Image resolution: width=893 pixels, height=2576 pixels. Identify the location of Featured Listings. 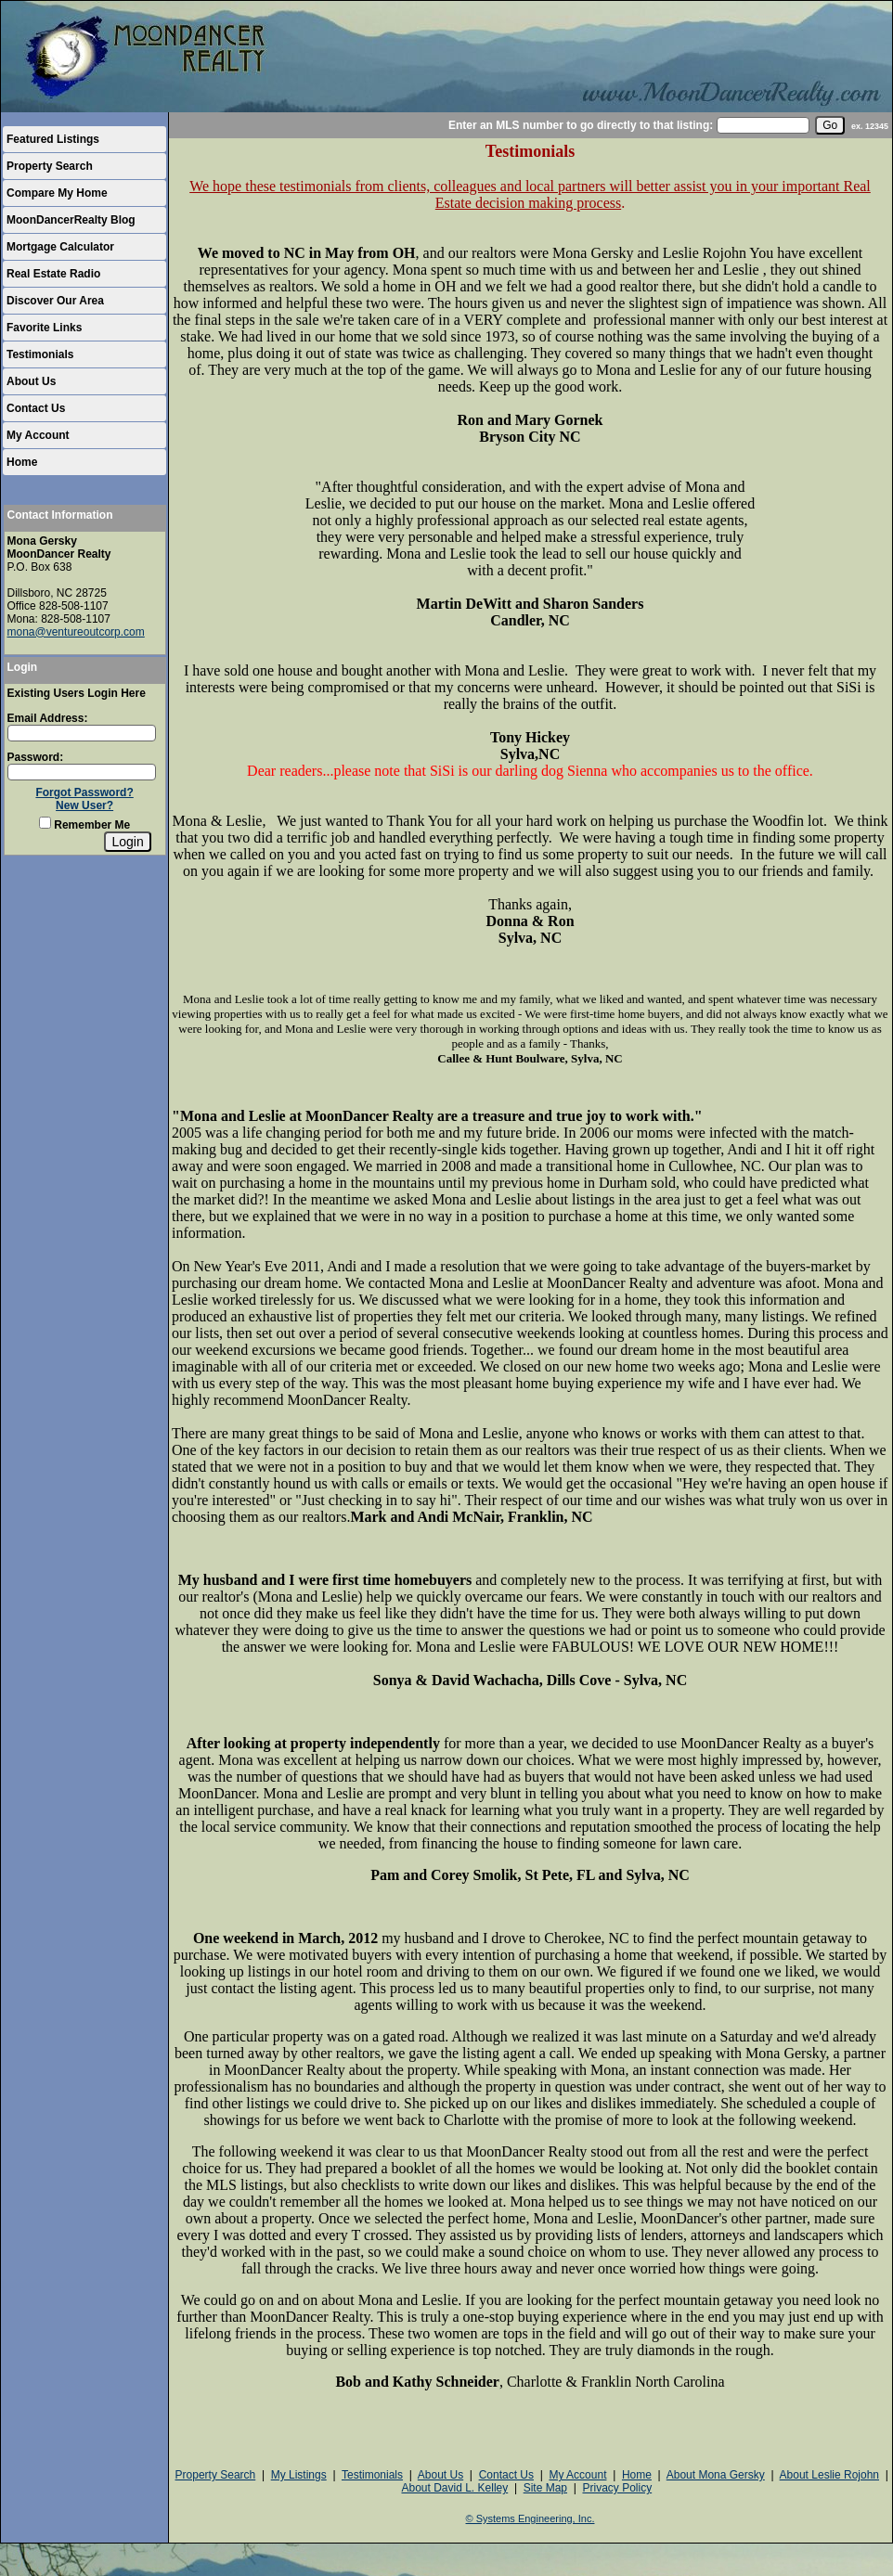
(52, 139).